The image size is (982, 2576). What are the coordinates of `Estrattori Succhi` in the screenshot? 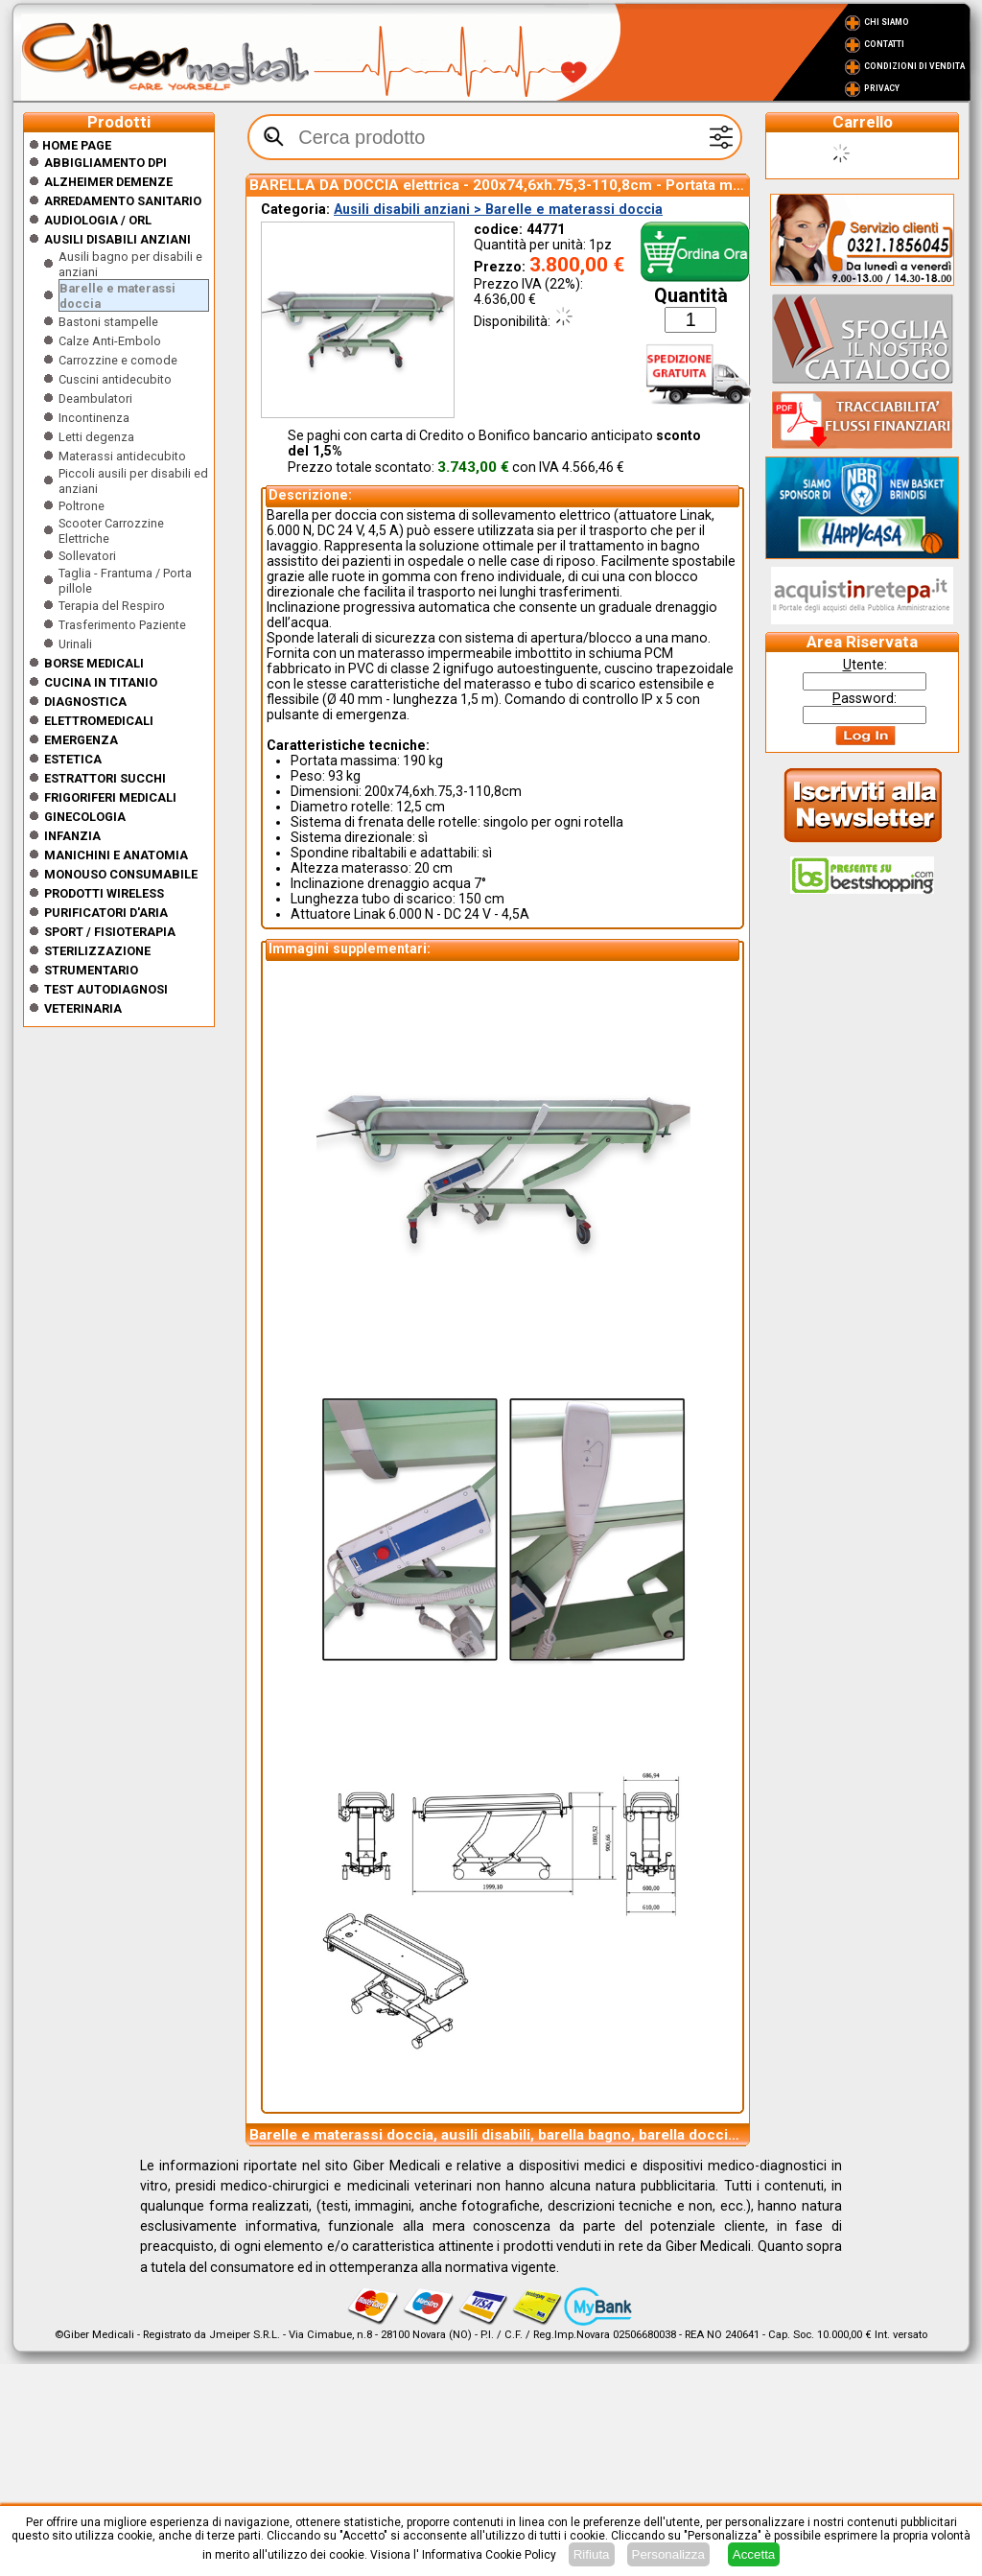 It's located at (105, 778).